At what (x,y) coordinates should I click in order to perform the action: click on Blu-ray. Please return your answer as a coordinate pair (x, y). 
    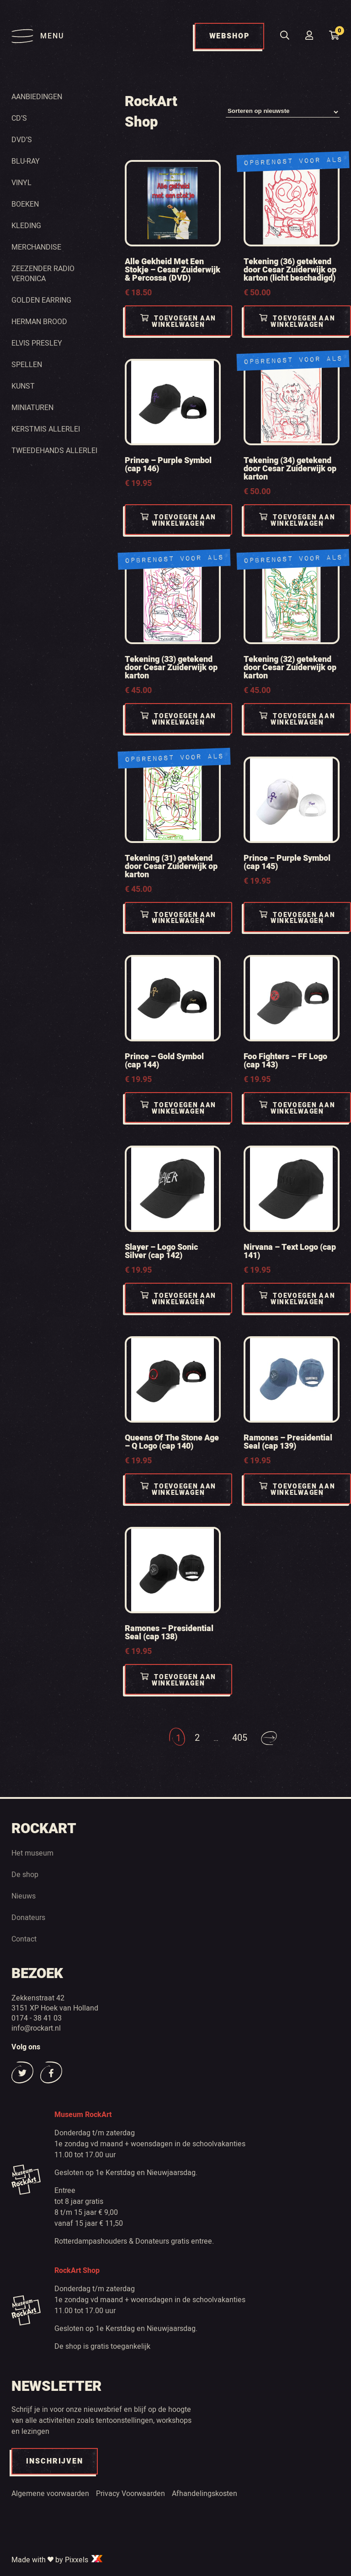
    Looking at the image, I should click on (25, 161).